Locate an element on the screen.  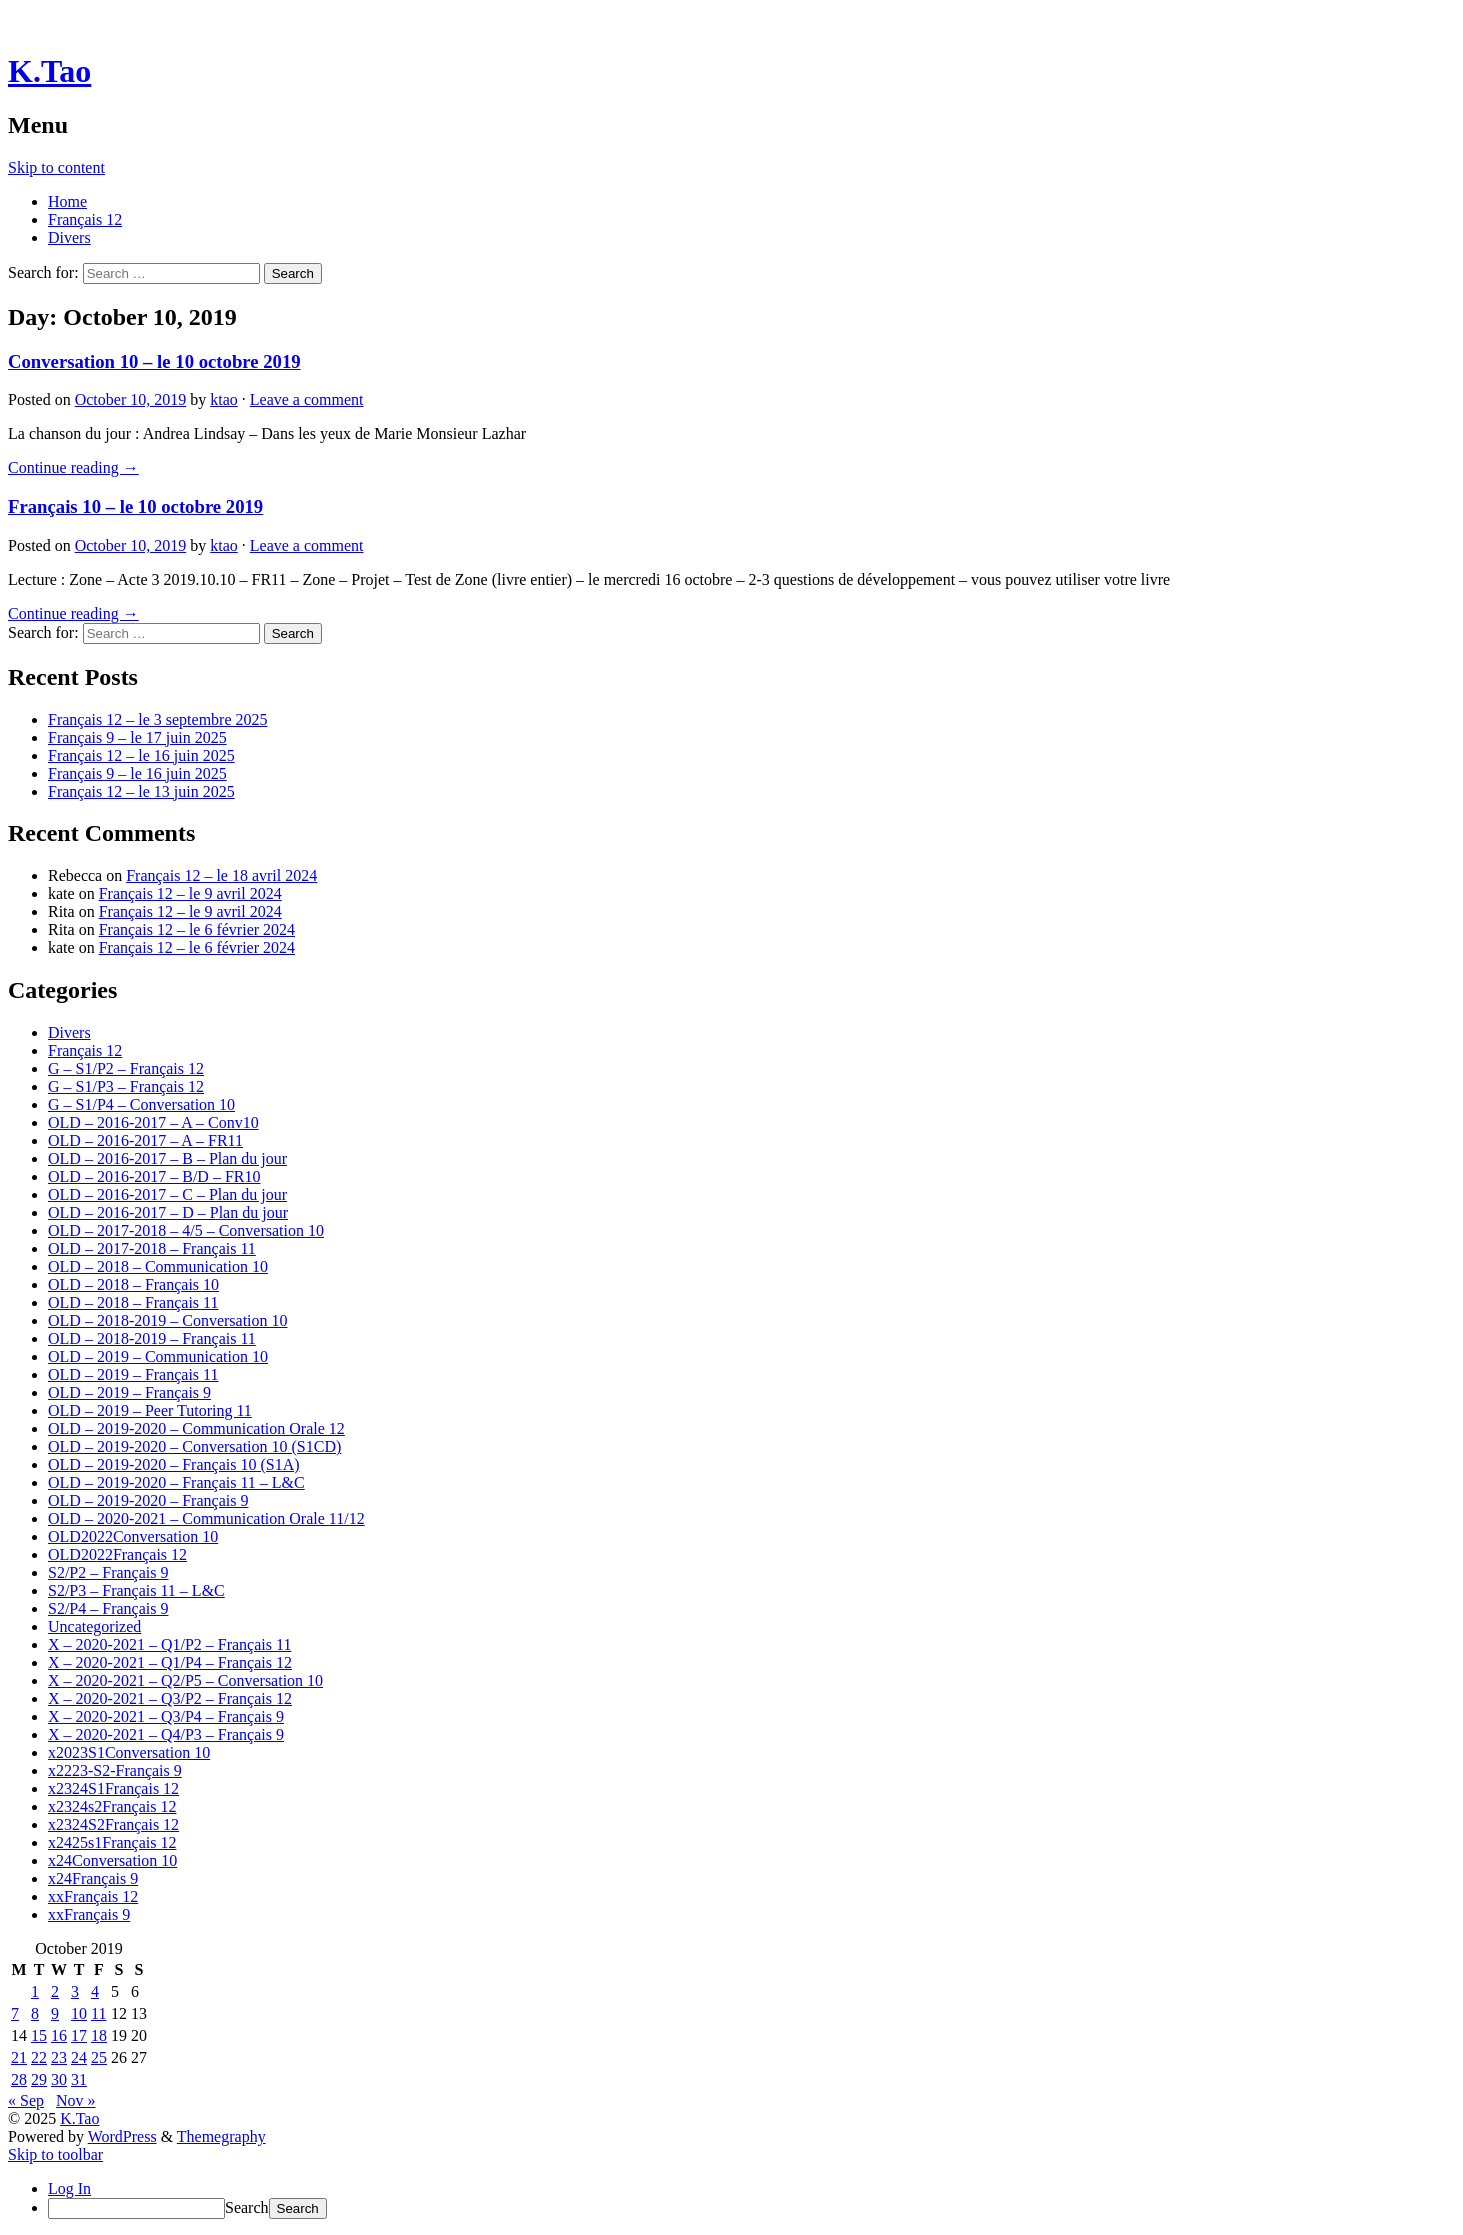
OLD – 2016-2017 – C – Plan du jour is located at coordinates (167, 1194).